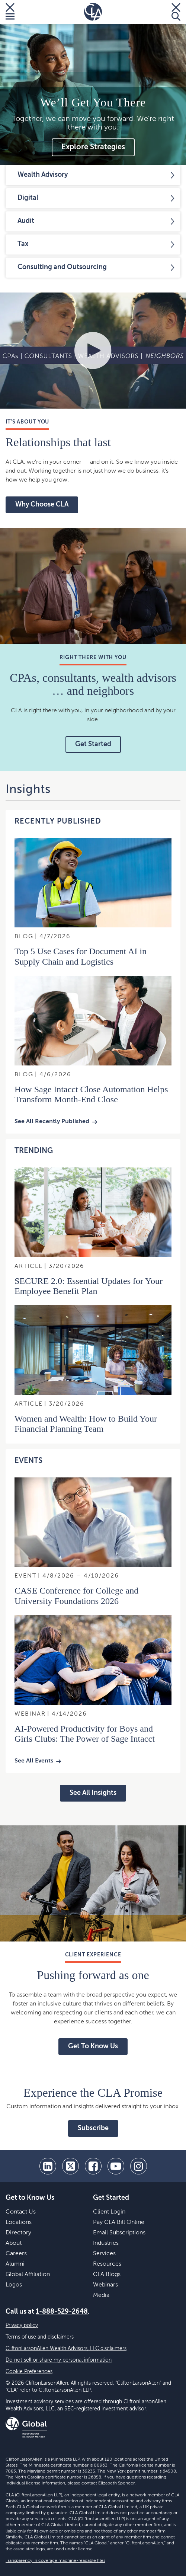 This screenshot has height=2576, width=186. Describe the element at coordinates (29, 2371) in the screenshot. I see `Cookie Preferences` at that location.